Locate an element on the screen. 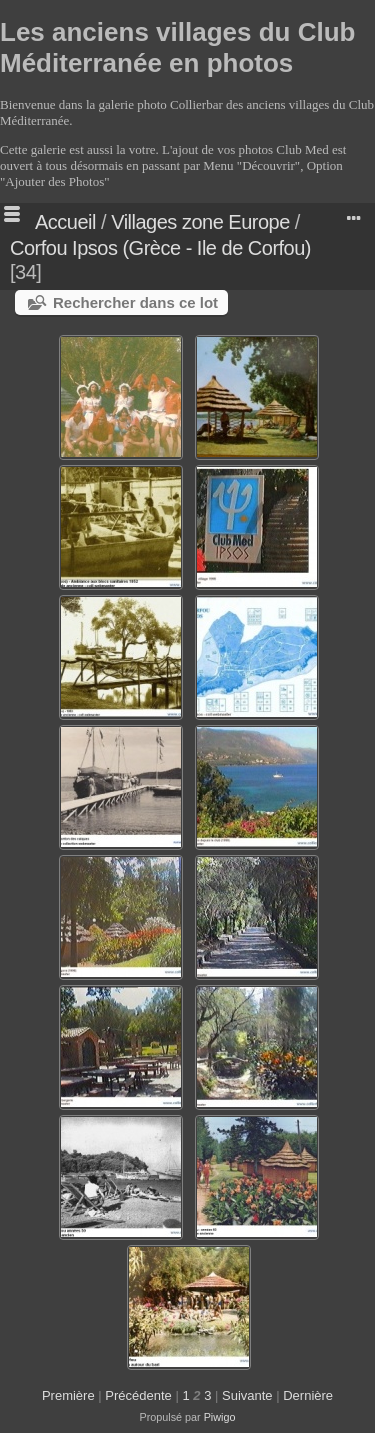  Première is located at coordinates (68, 1395).